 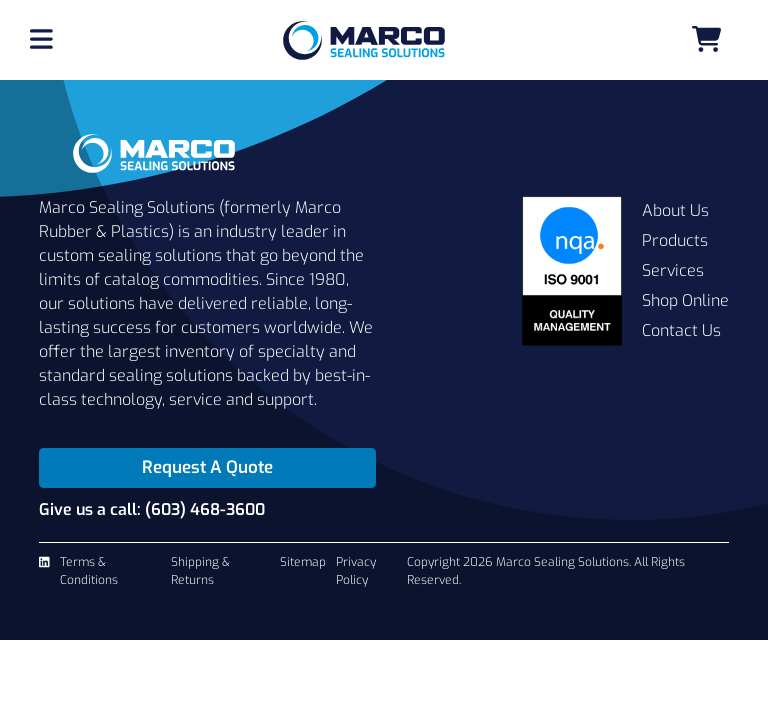 I want to click on Privacy Policy, so click(x=356, y=571).